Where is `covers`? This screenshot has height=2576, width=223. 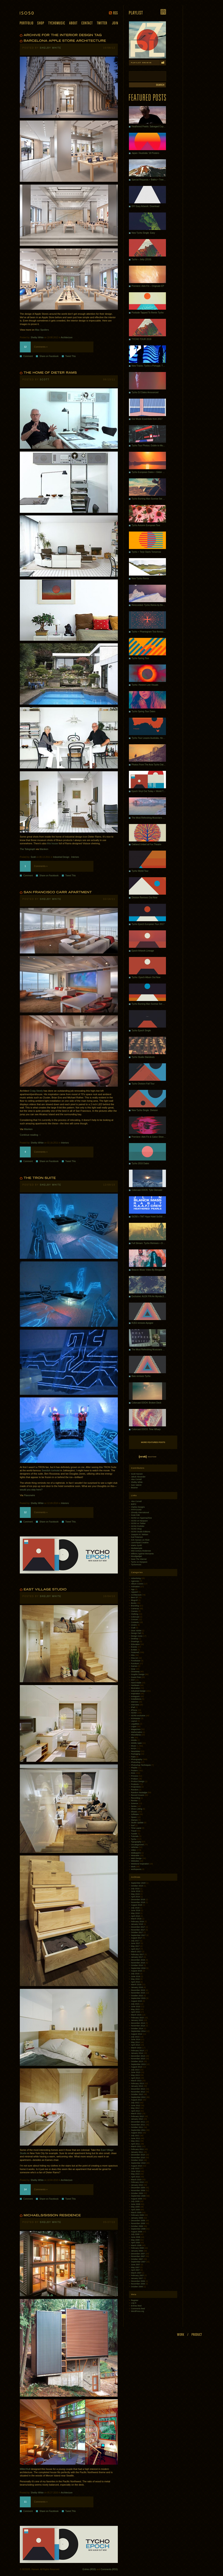 covers is located at coordinates (134, 1625).